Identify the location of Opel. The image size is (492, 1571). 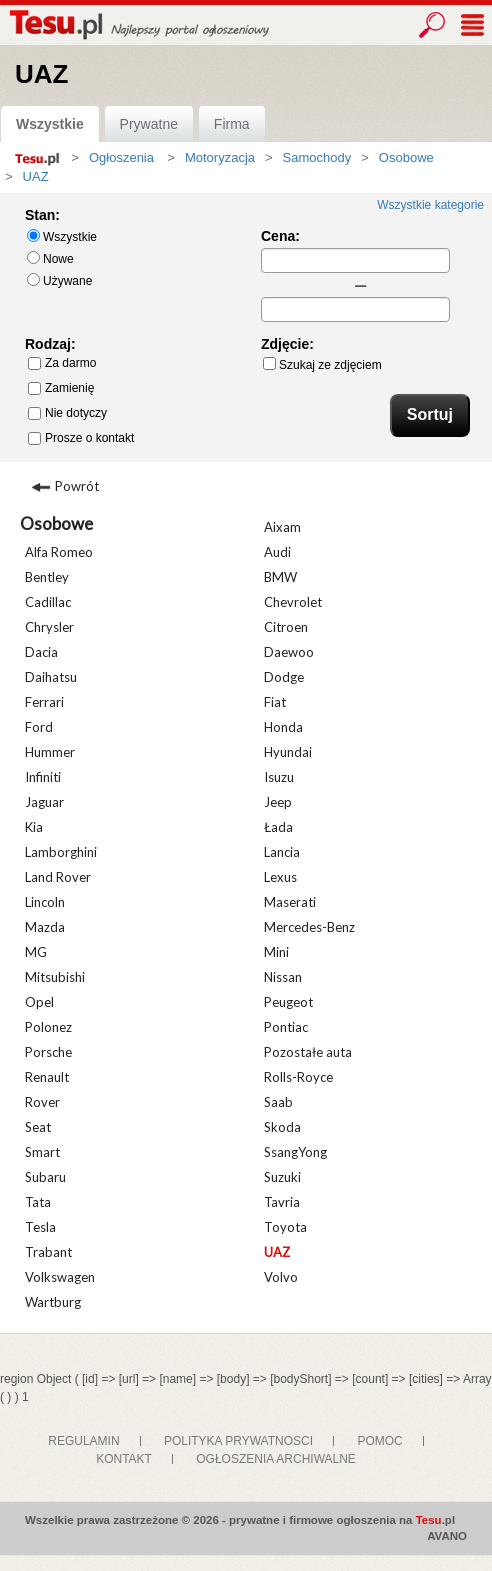
(39, 1002).